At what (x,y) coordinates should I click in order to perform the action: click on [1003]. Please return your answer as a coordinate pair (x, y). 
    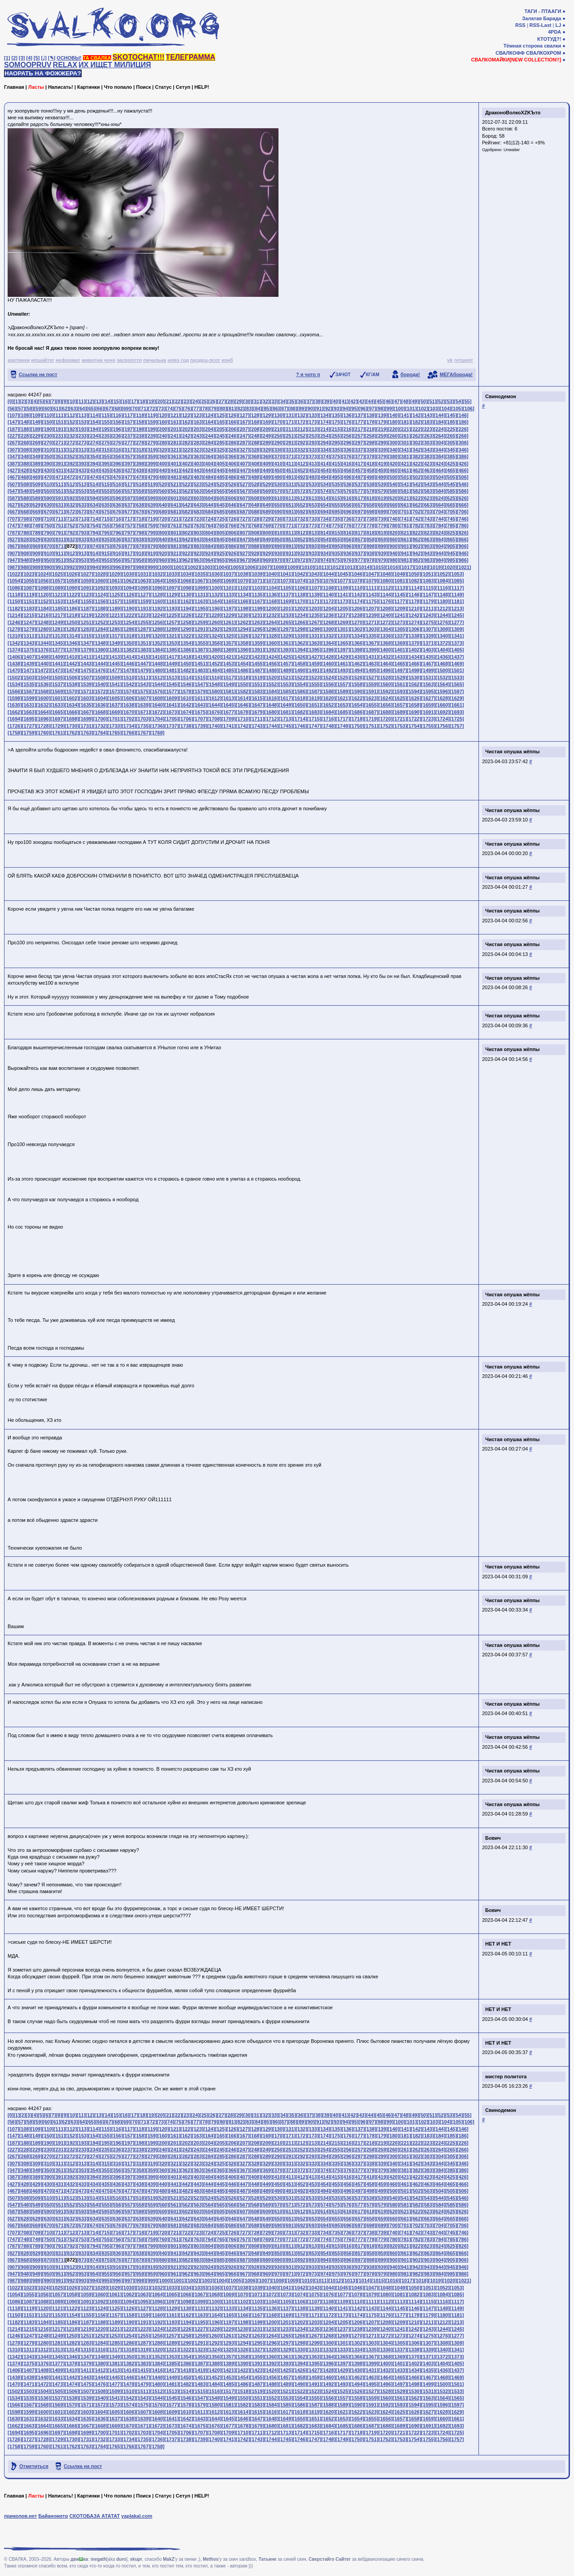
    Looking at the image, I should click on (207, 567).